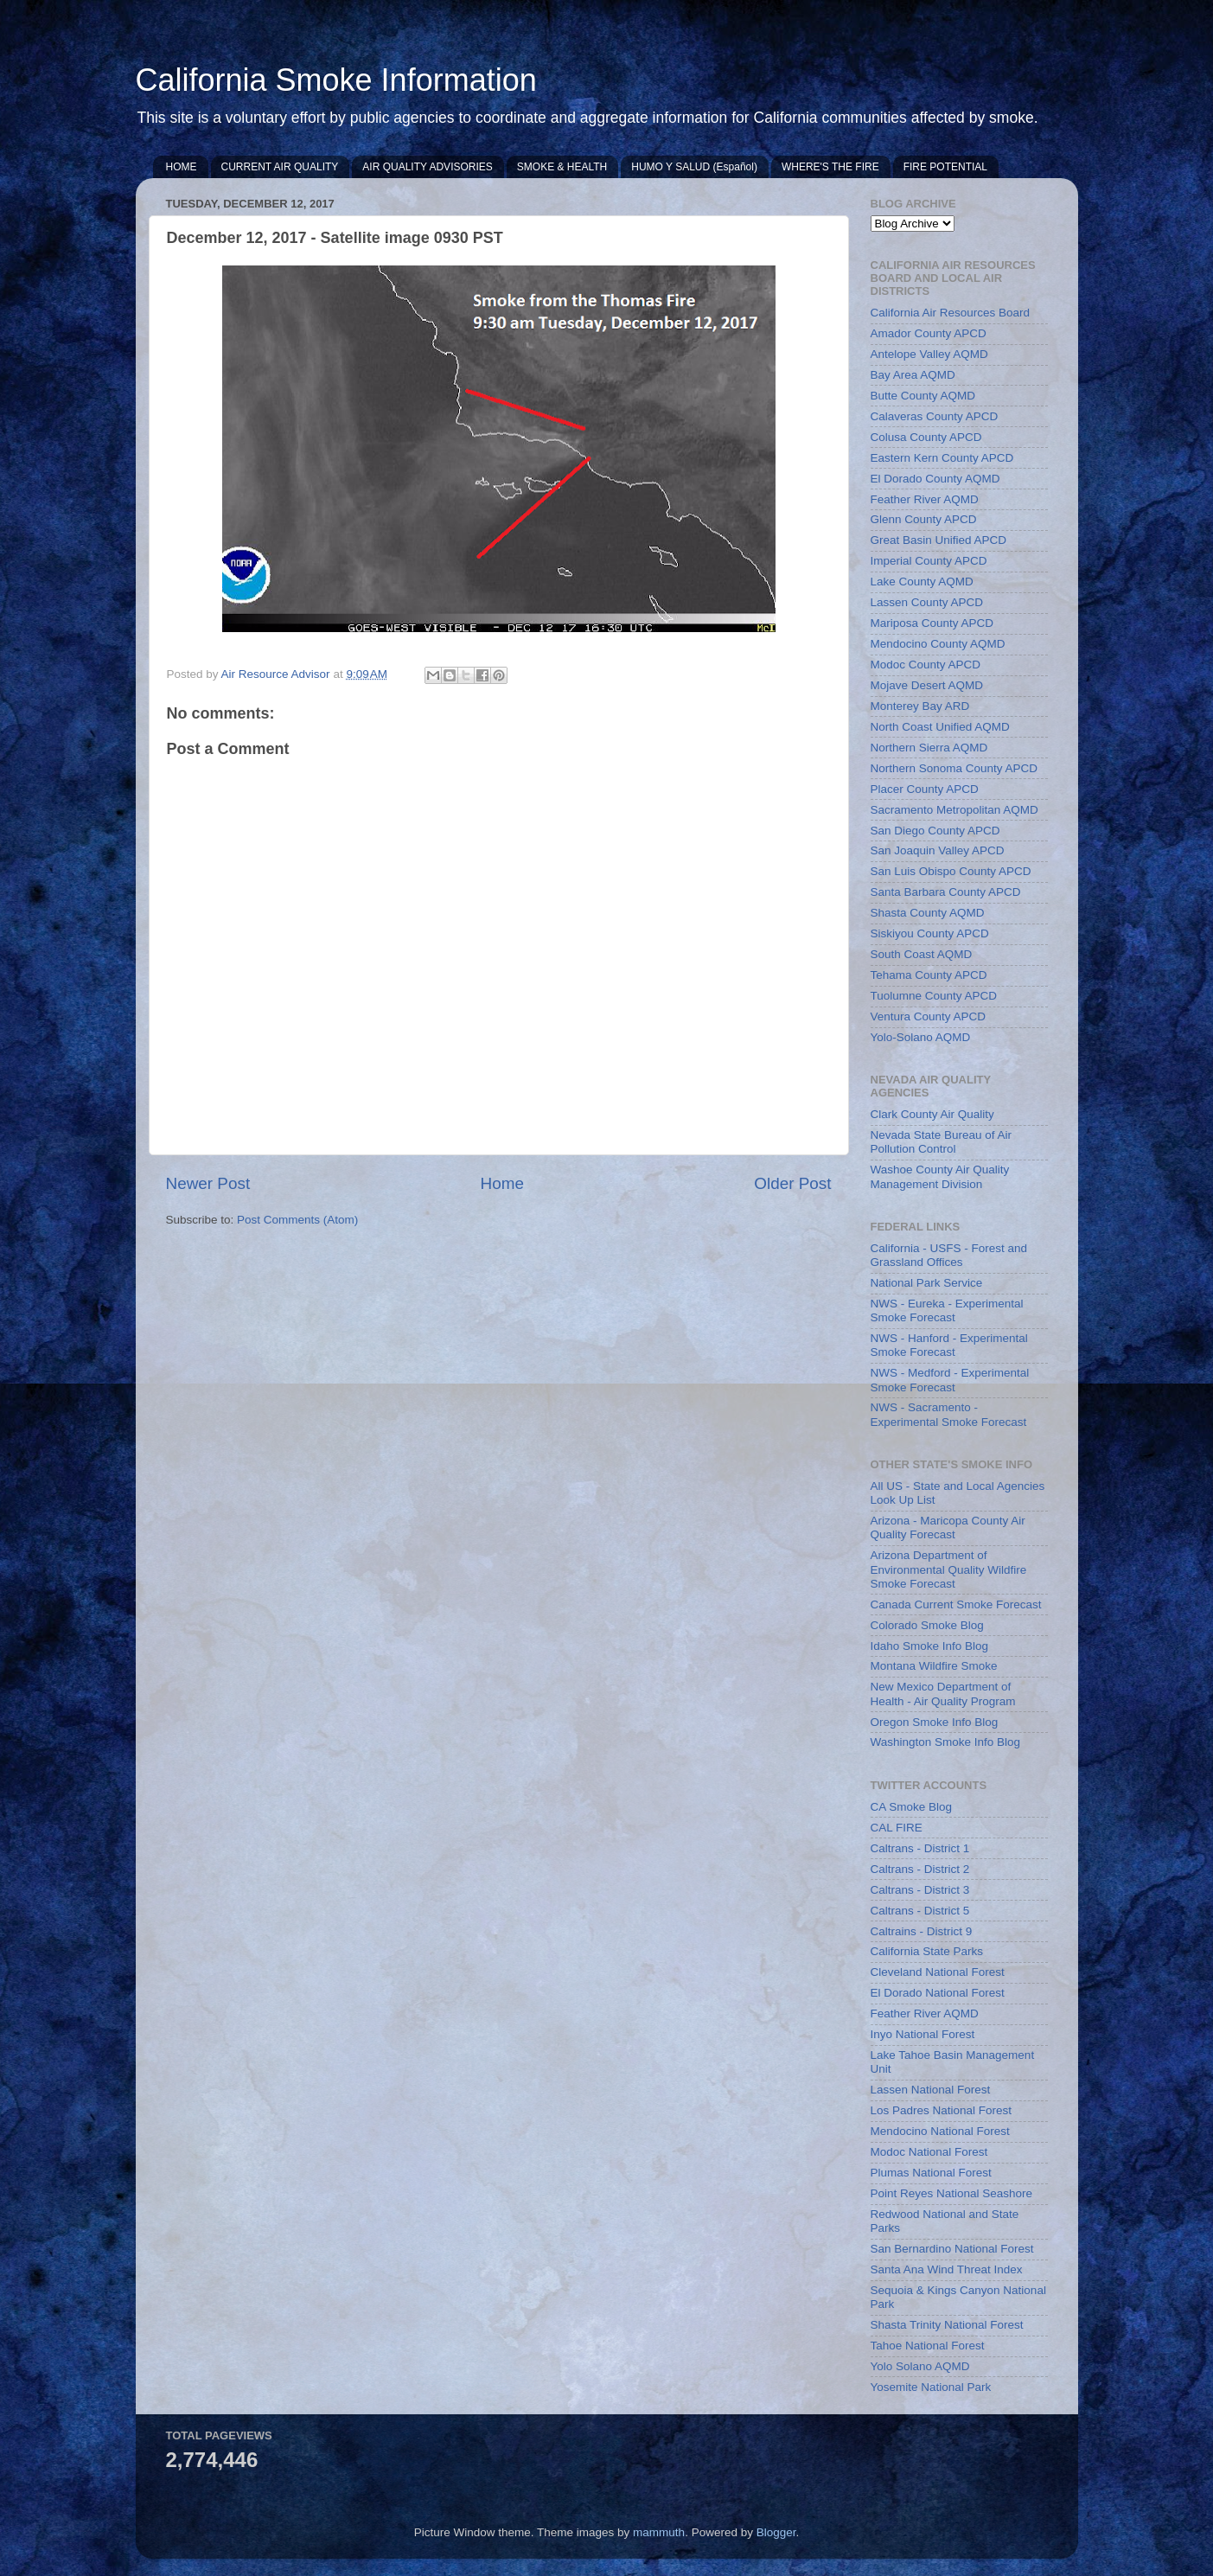  Describe the element at coordinates (950, 1379) in the screenshot. I see `NWS - Medford - Experimental Smoke Forecast` at that location.